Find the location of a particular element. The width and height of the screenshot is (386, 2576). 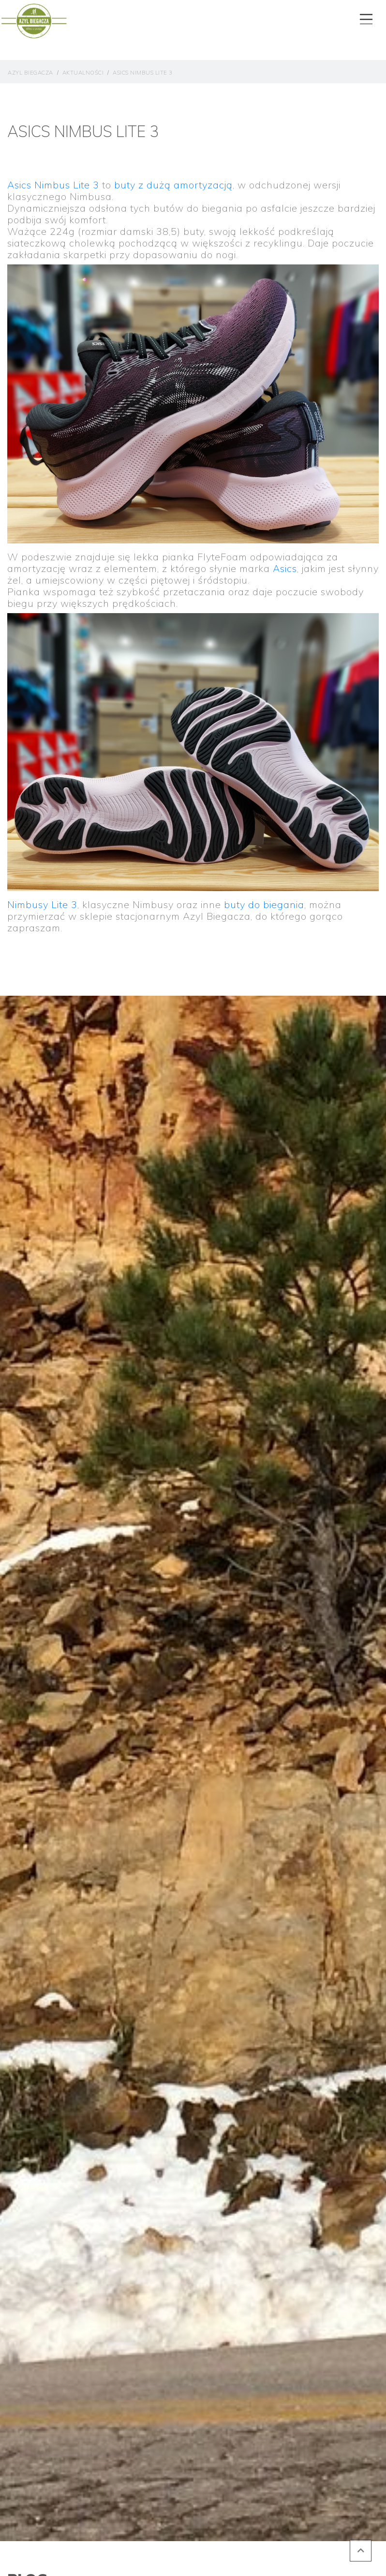

[Toggle navigation] is located at coordinates (365, 17).